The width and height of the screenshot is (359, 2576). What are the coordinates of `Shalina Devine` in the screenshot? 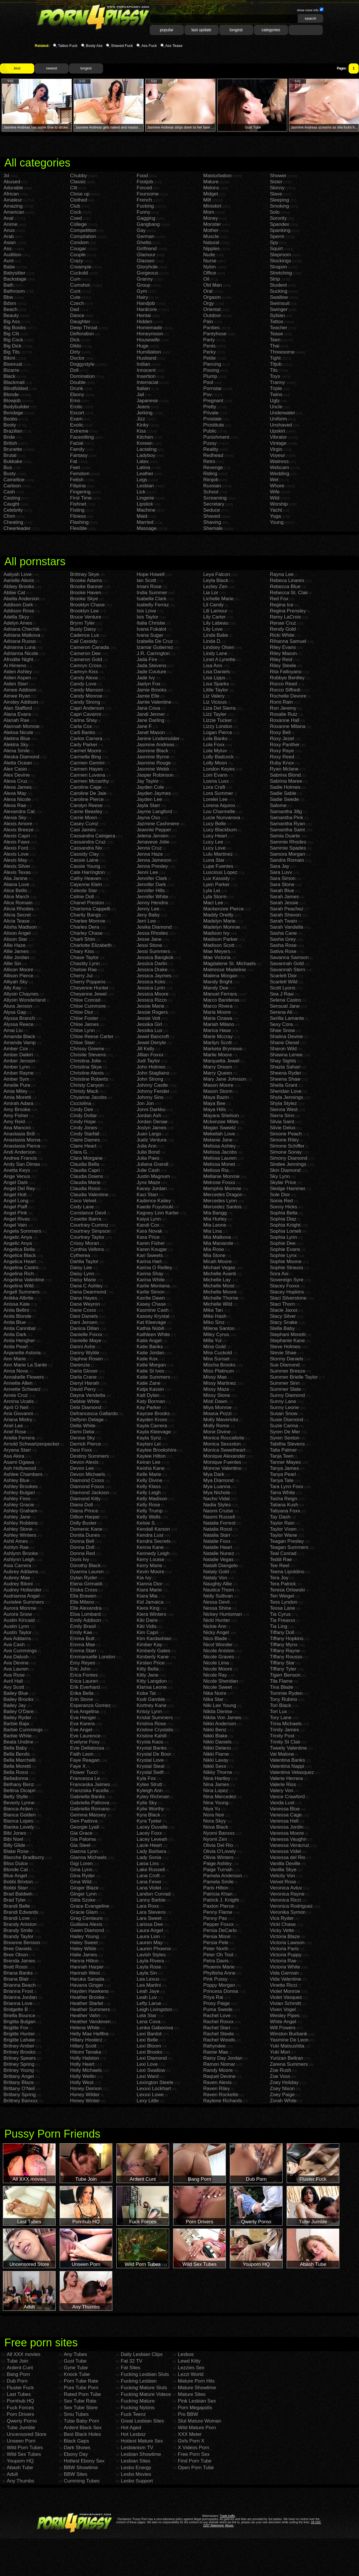 It's located at (286, 1036).